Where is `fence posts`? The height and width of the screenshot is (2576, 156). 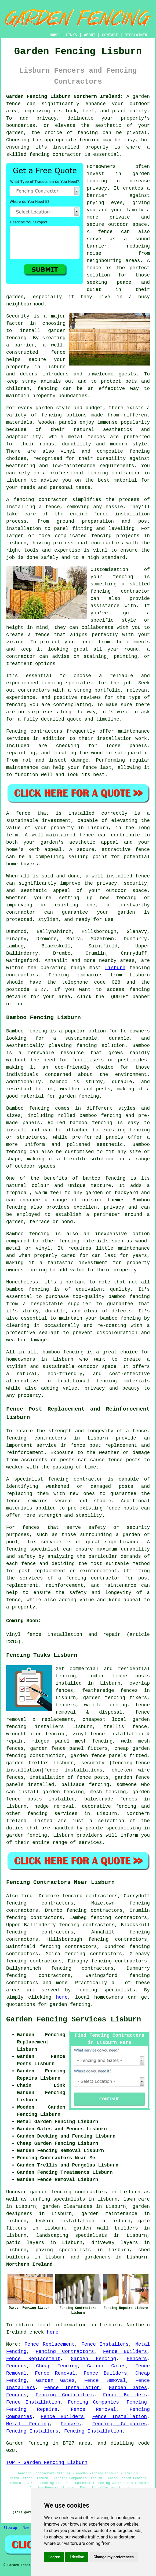 fence posts is located at coordinates (131, 1676).